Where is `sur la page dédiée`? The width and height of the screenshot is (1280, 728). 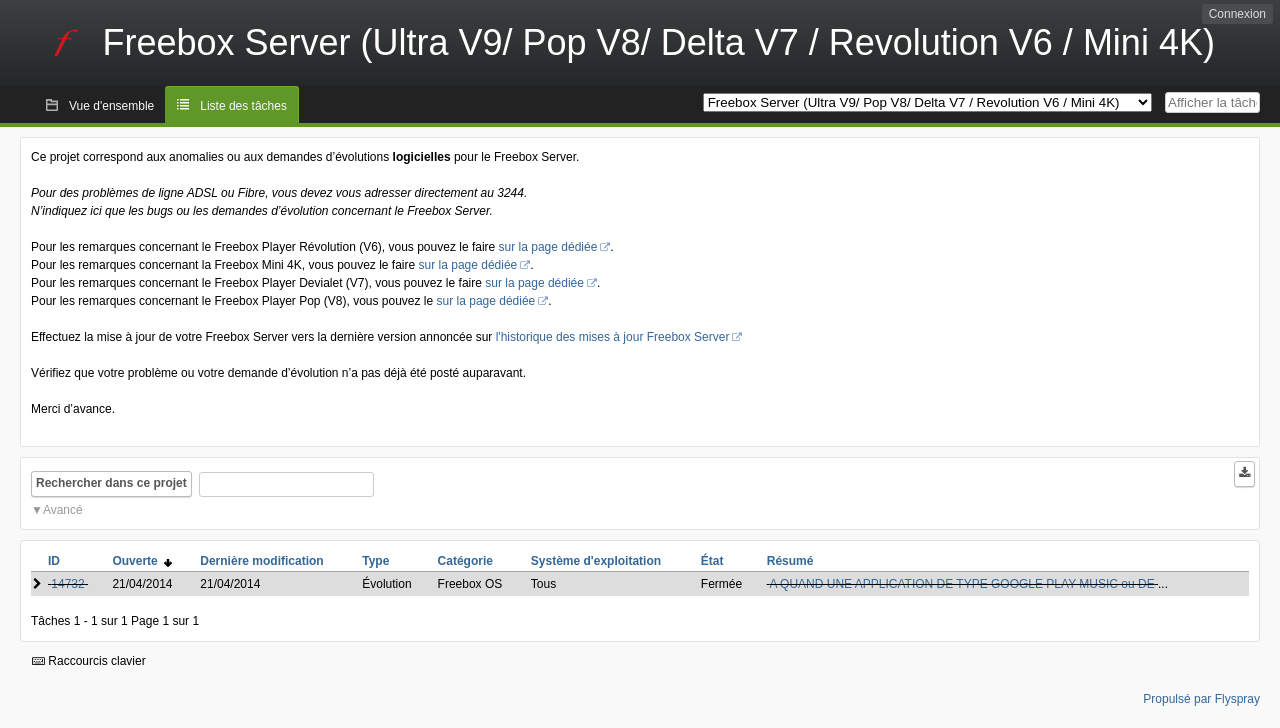 sur la page dédiée is located at coordinates (548, 247).